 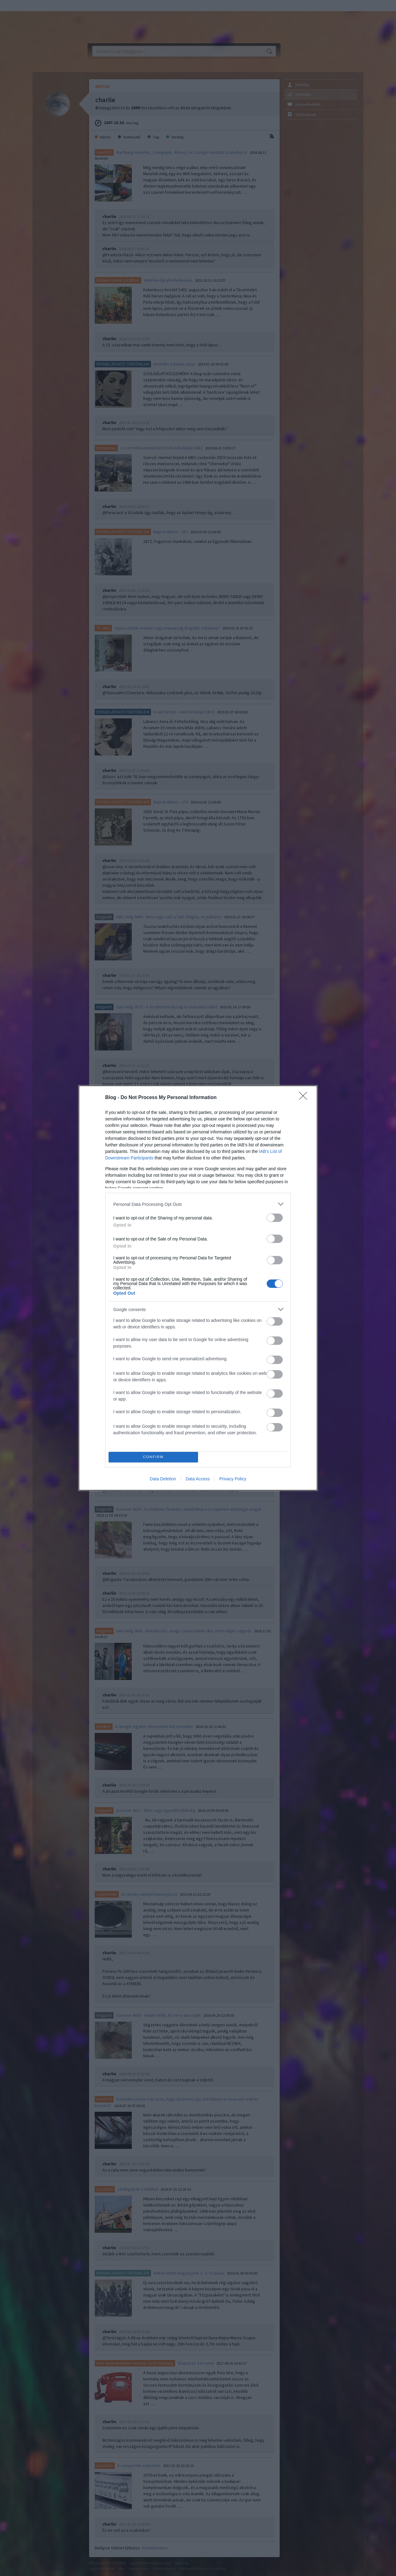 What do you see at coordinates (198, 1204) in the screenshot?
I see `[listitem]` at bounding box center [198, 1204].